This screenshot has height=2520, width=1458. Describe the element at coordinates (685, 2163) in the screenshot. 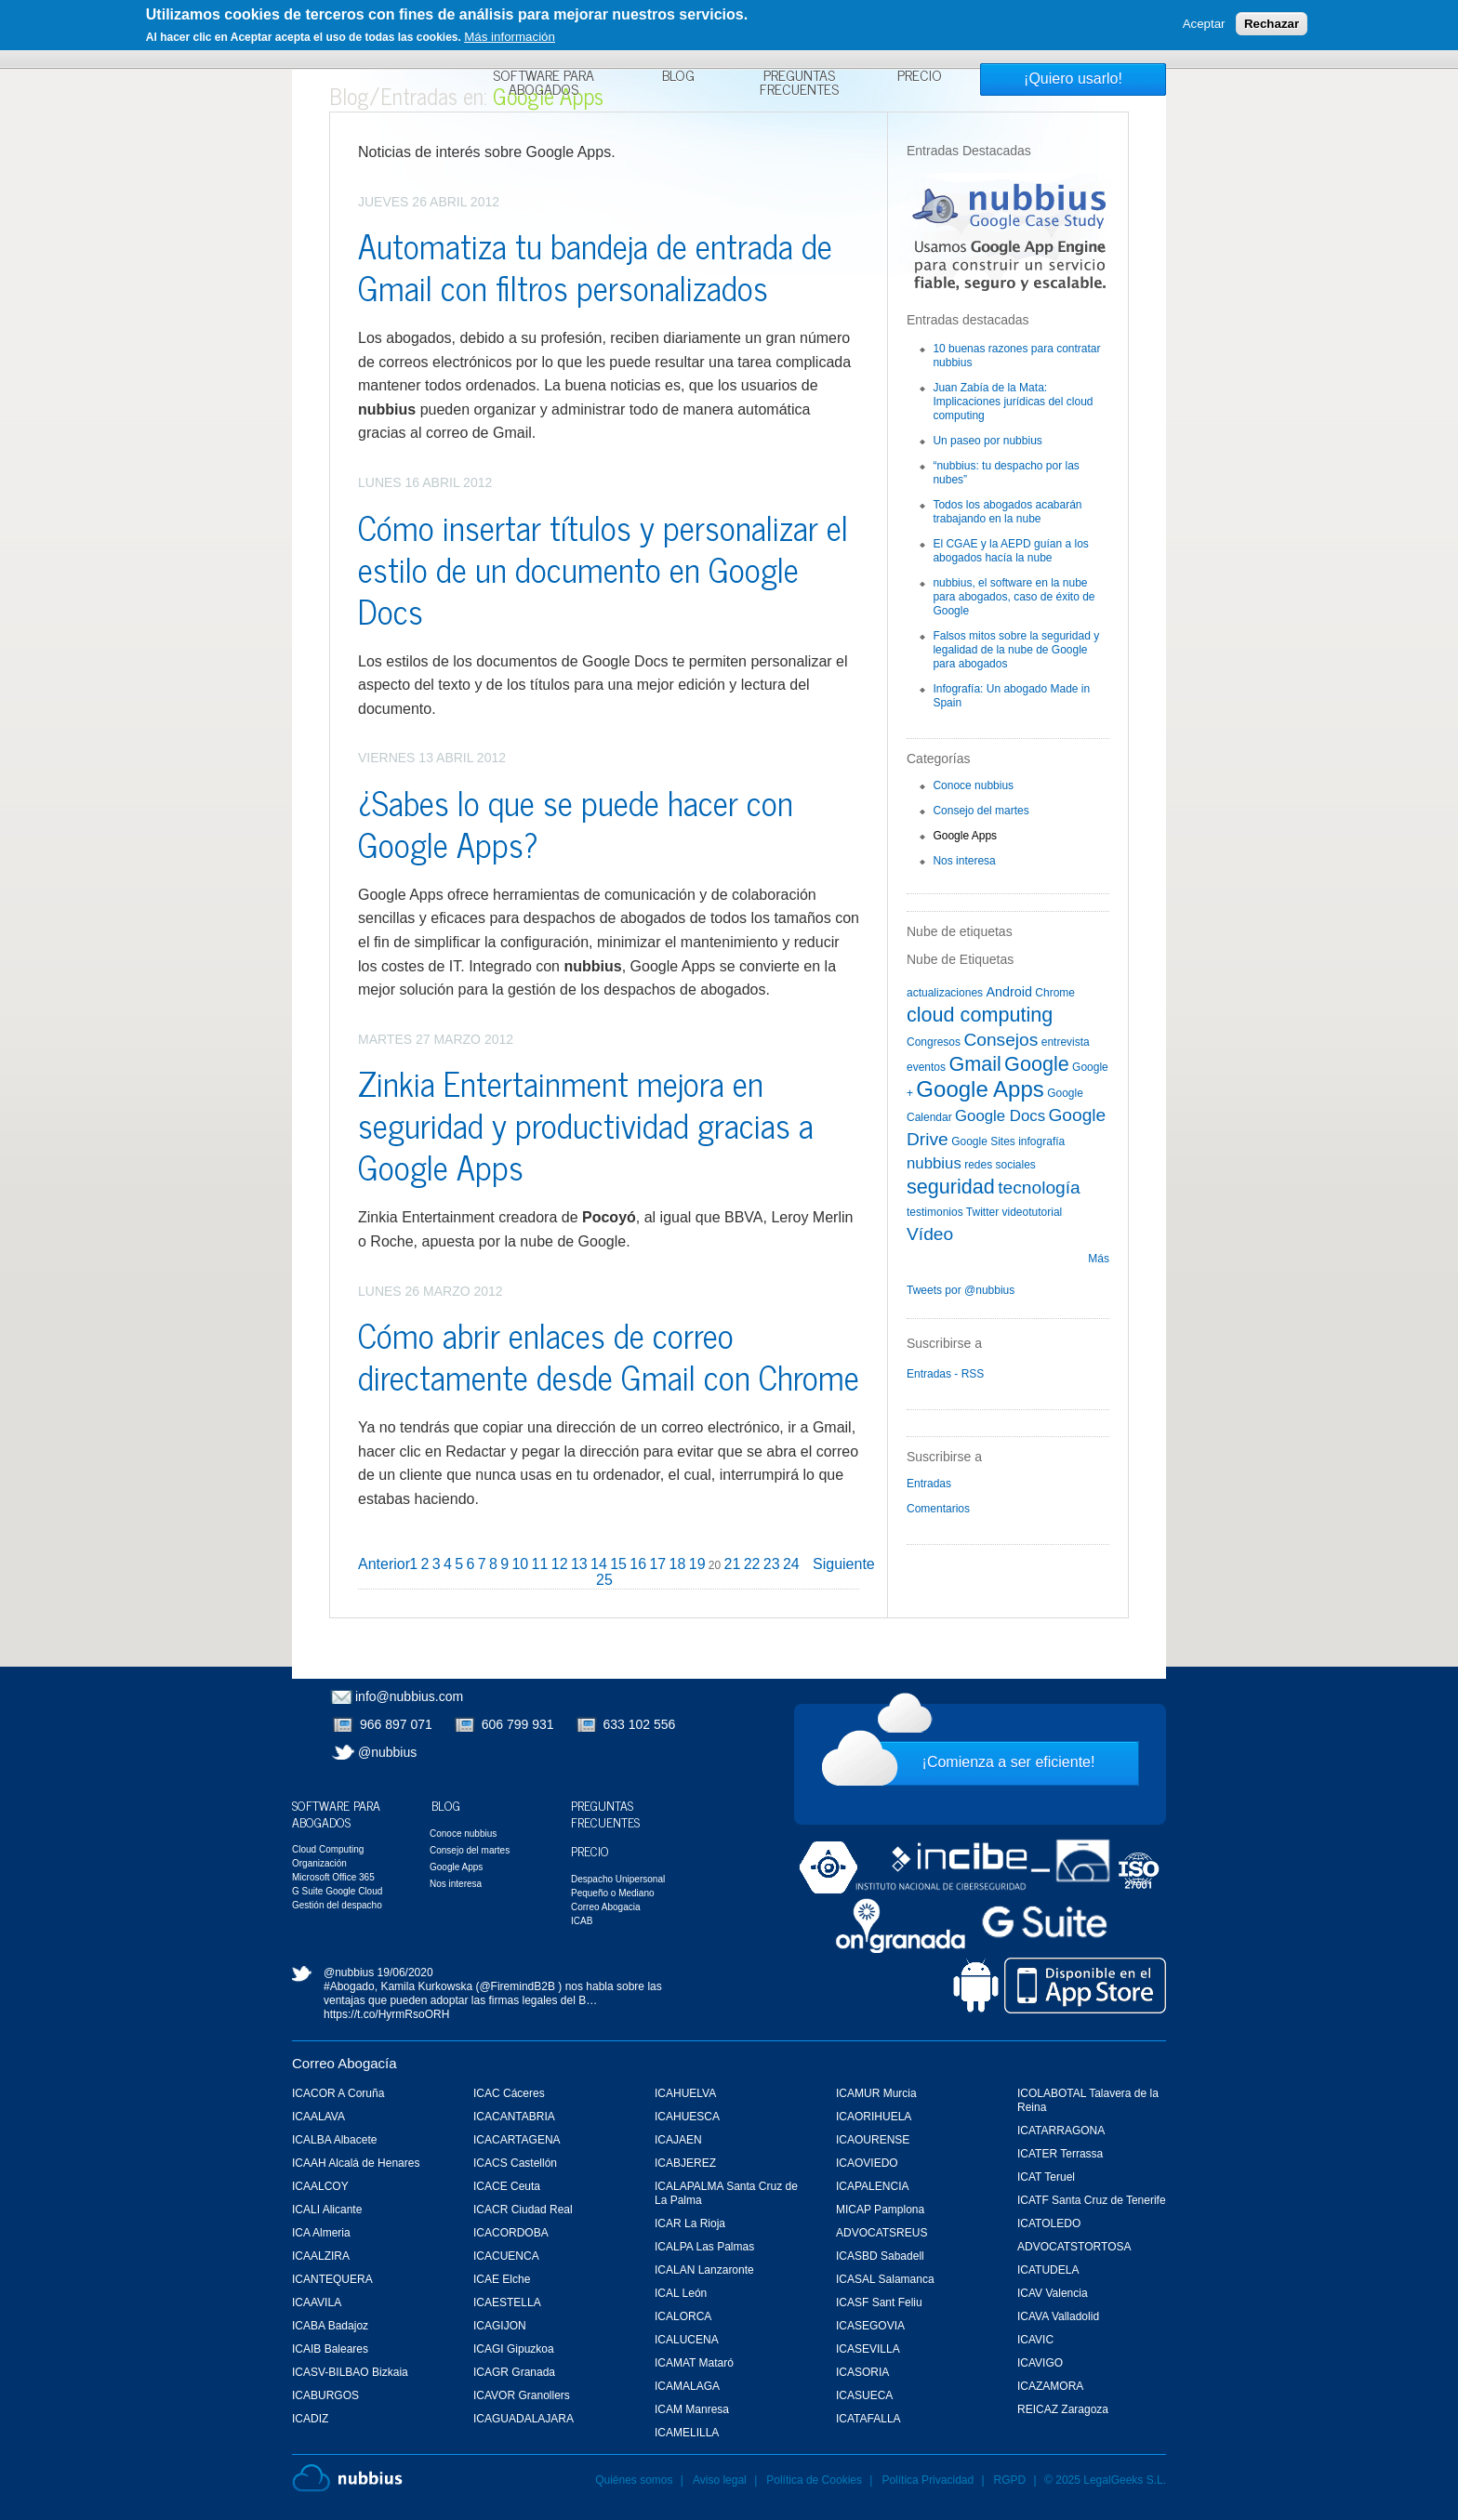

I see `ICABJEREZ` at that location.